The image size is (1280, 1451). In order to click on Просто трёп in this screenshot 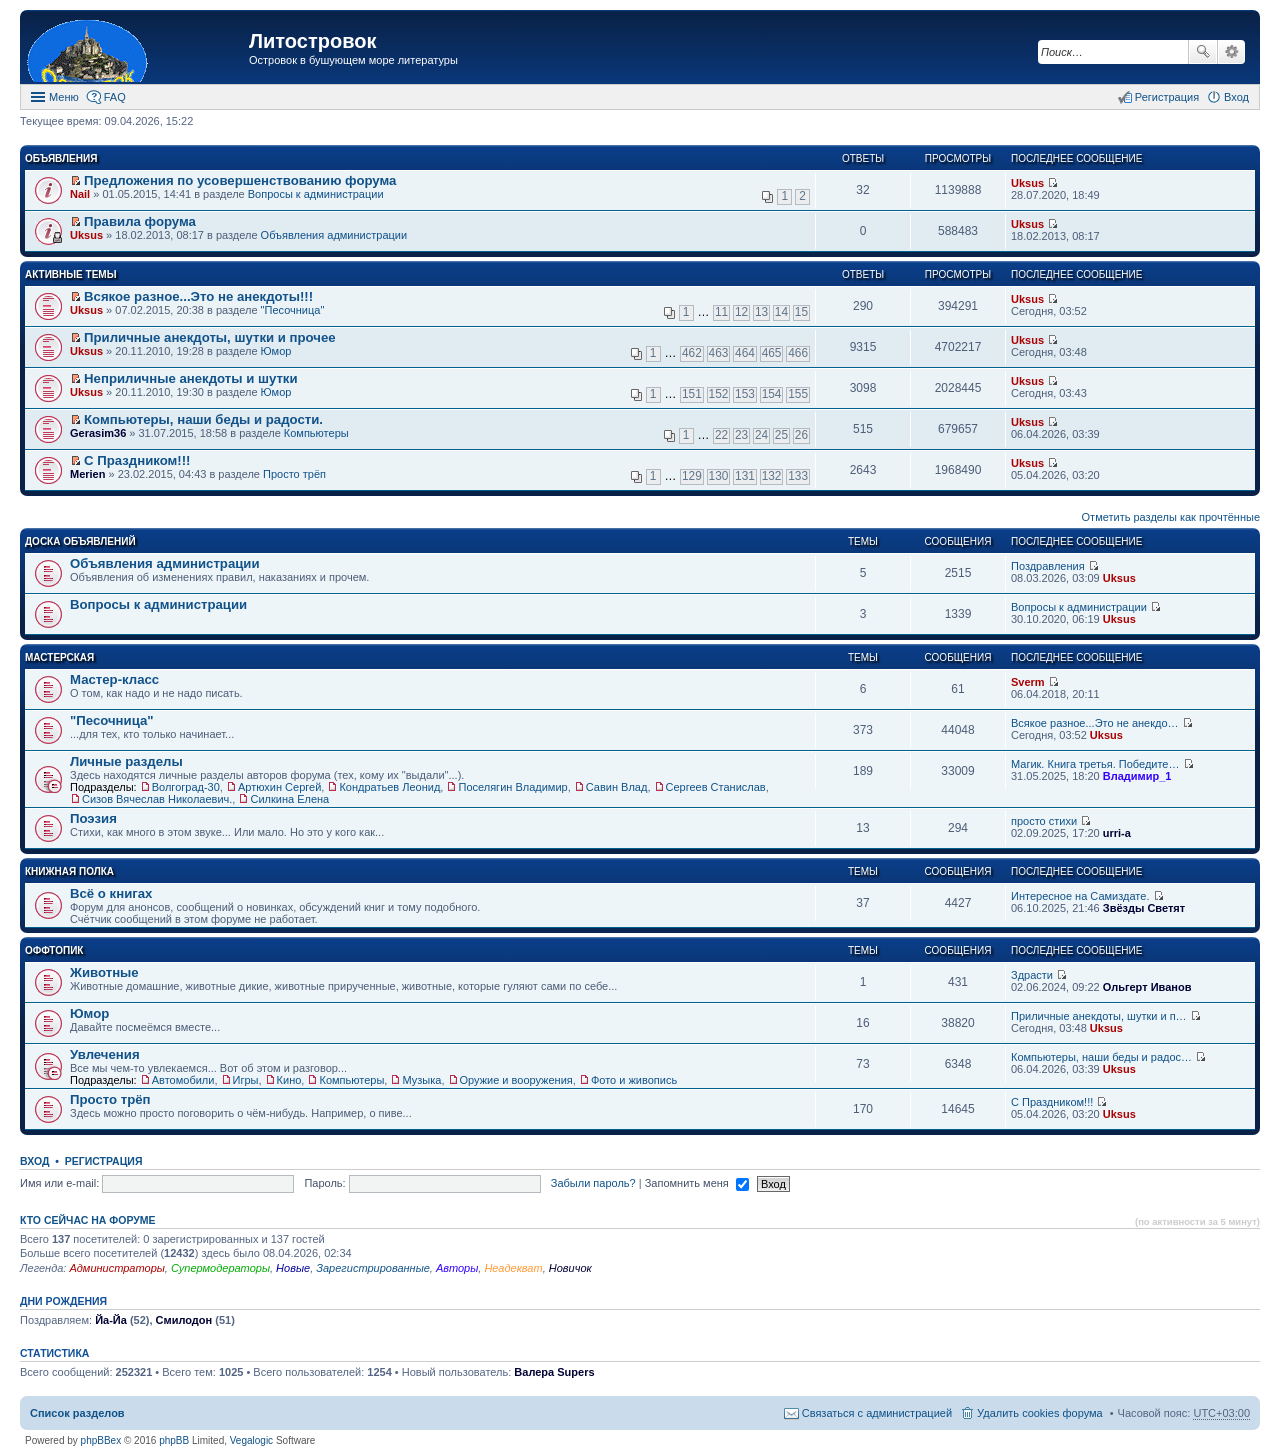, I will do `click(294, 474)`.